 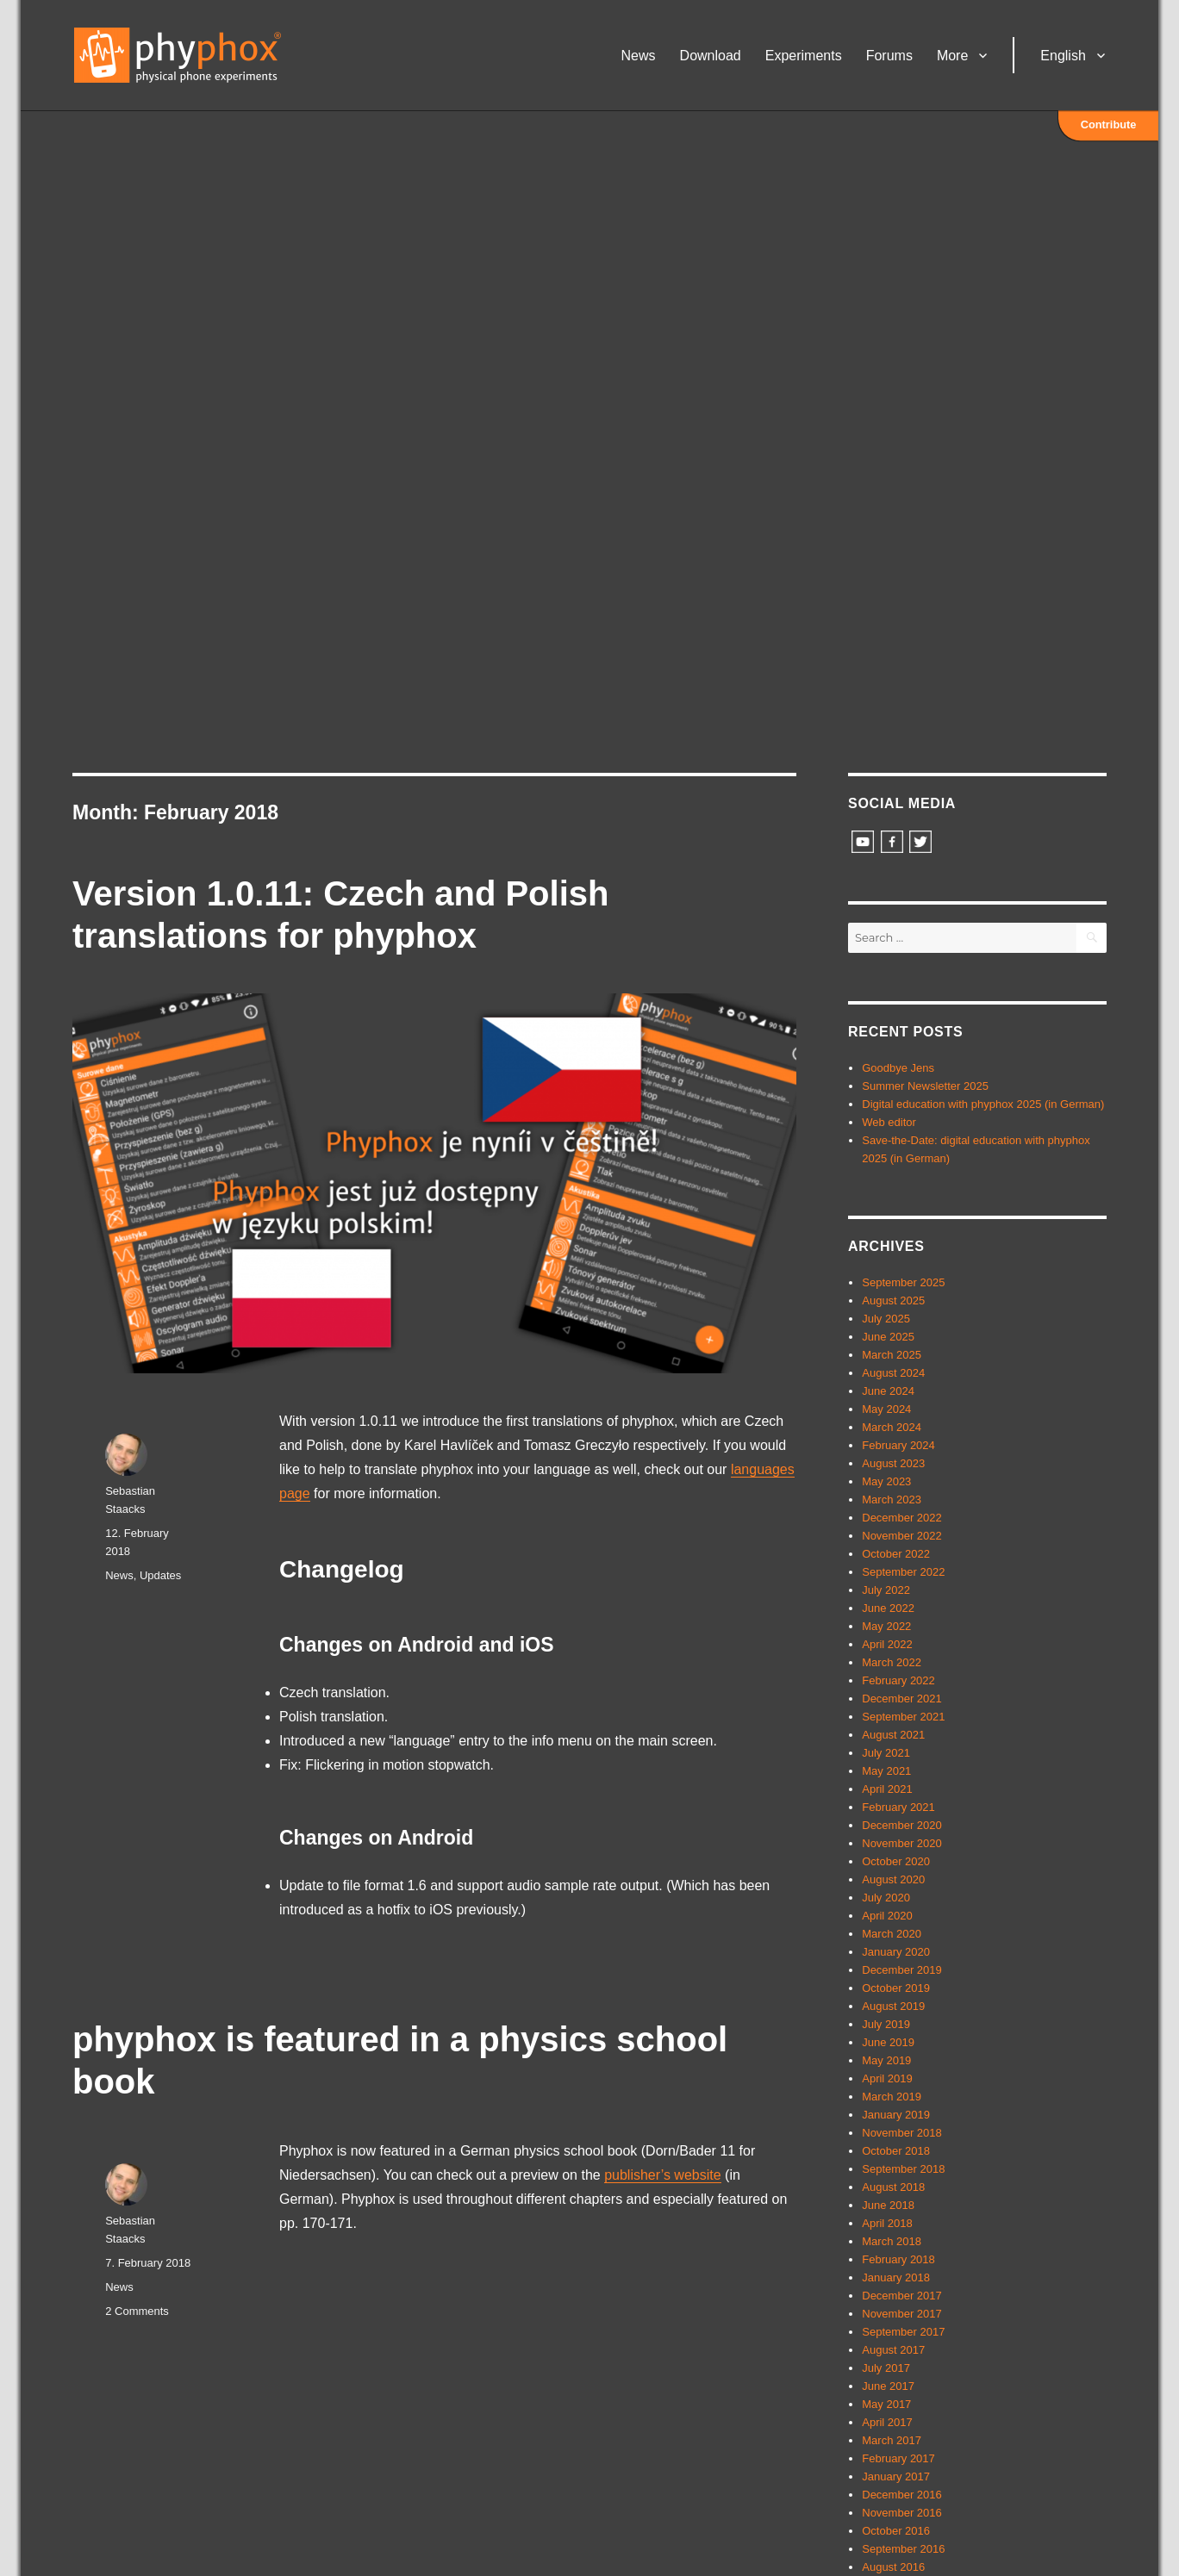 What do you see at coordinates (903, 1282) in the screenshot?
I see `September 2025` at bounding box center [903, 1282].